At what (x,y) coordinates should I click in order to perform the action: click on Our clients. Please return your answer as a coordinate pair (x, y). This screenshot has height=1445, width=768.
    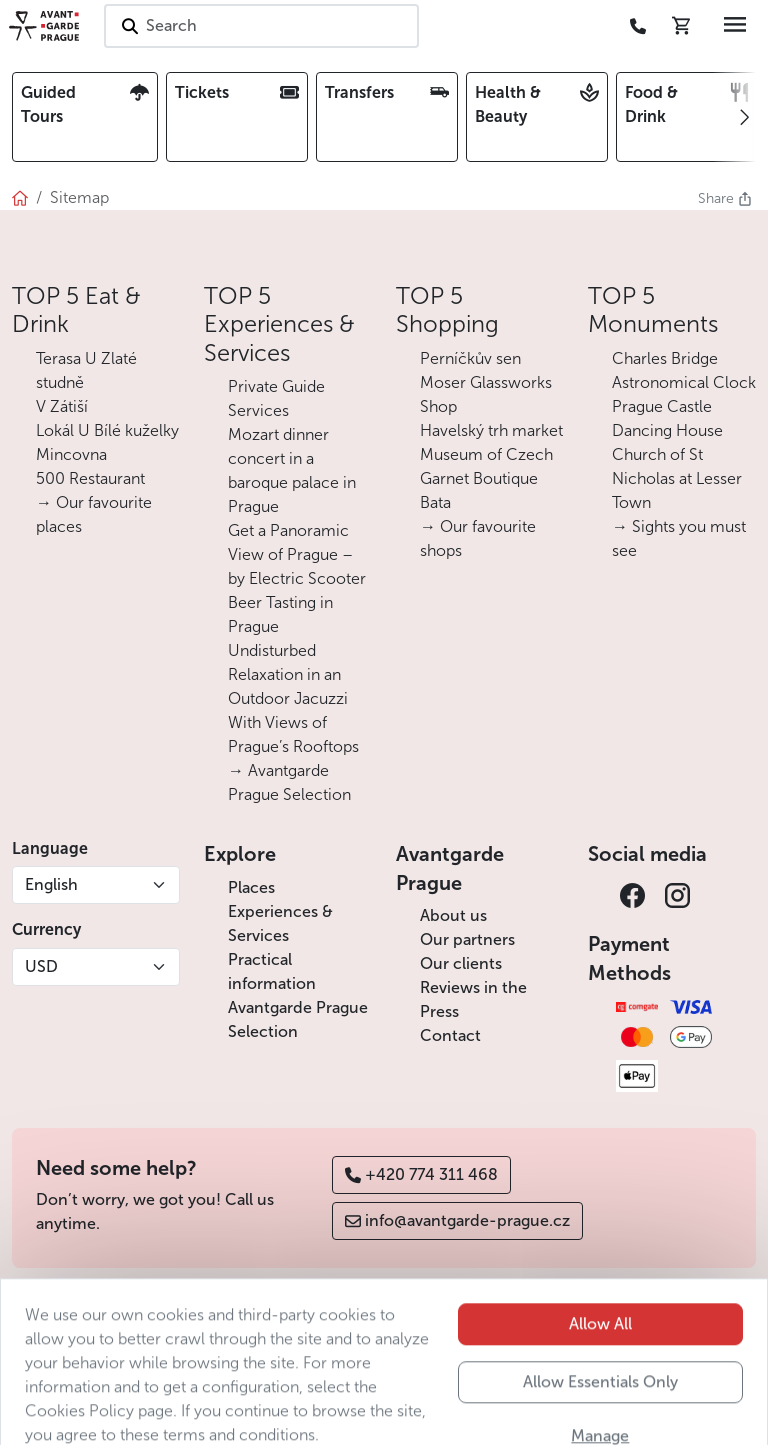
    Looking at the image, I should click on (461, 963).